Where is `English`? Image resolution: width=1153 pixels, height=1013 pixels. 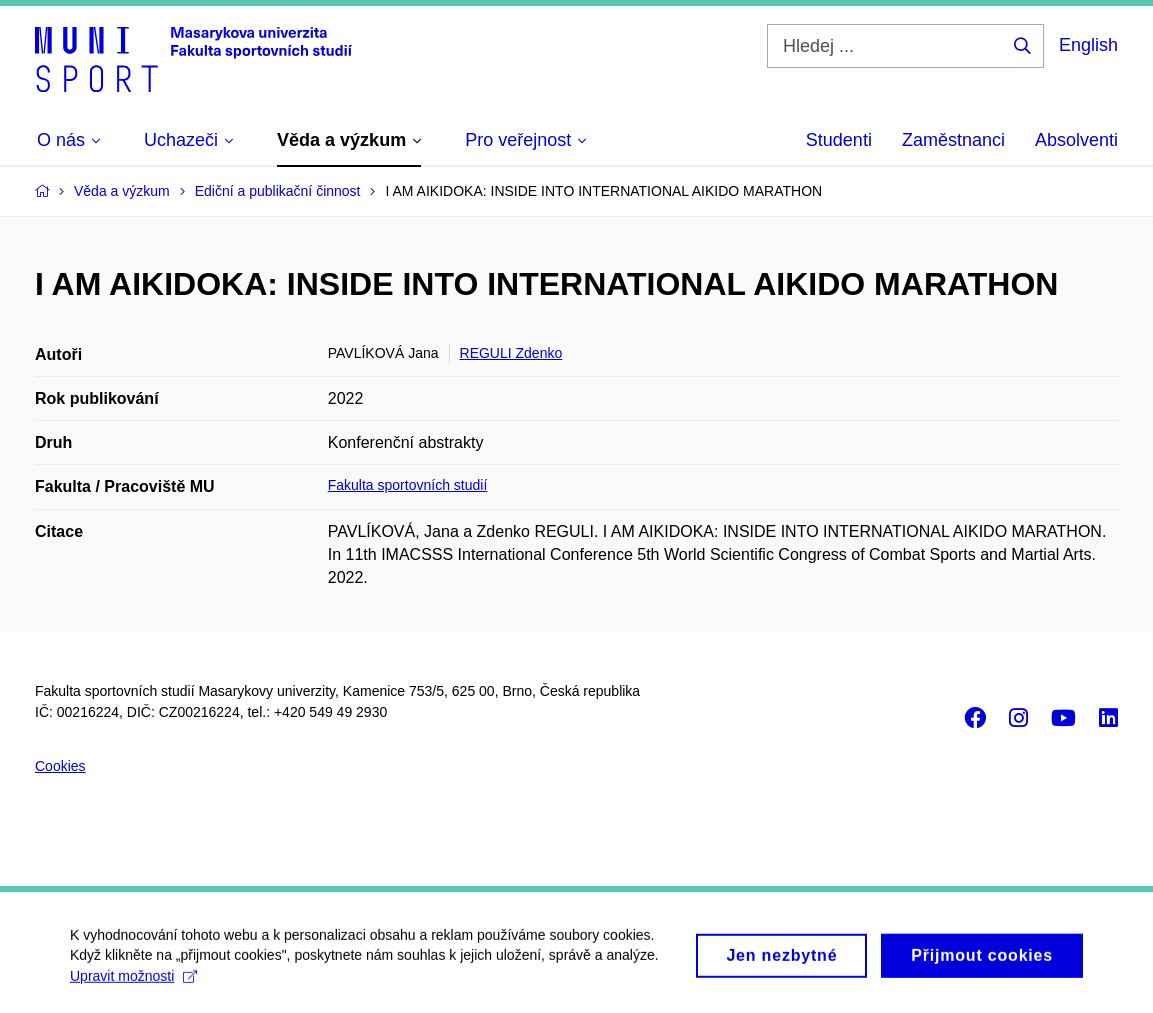 English is located at coordinates (1088, 45).